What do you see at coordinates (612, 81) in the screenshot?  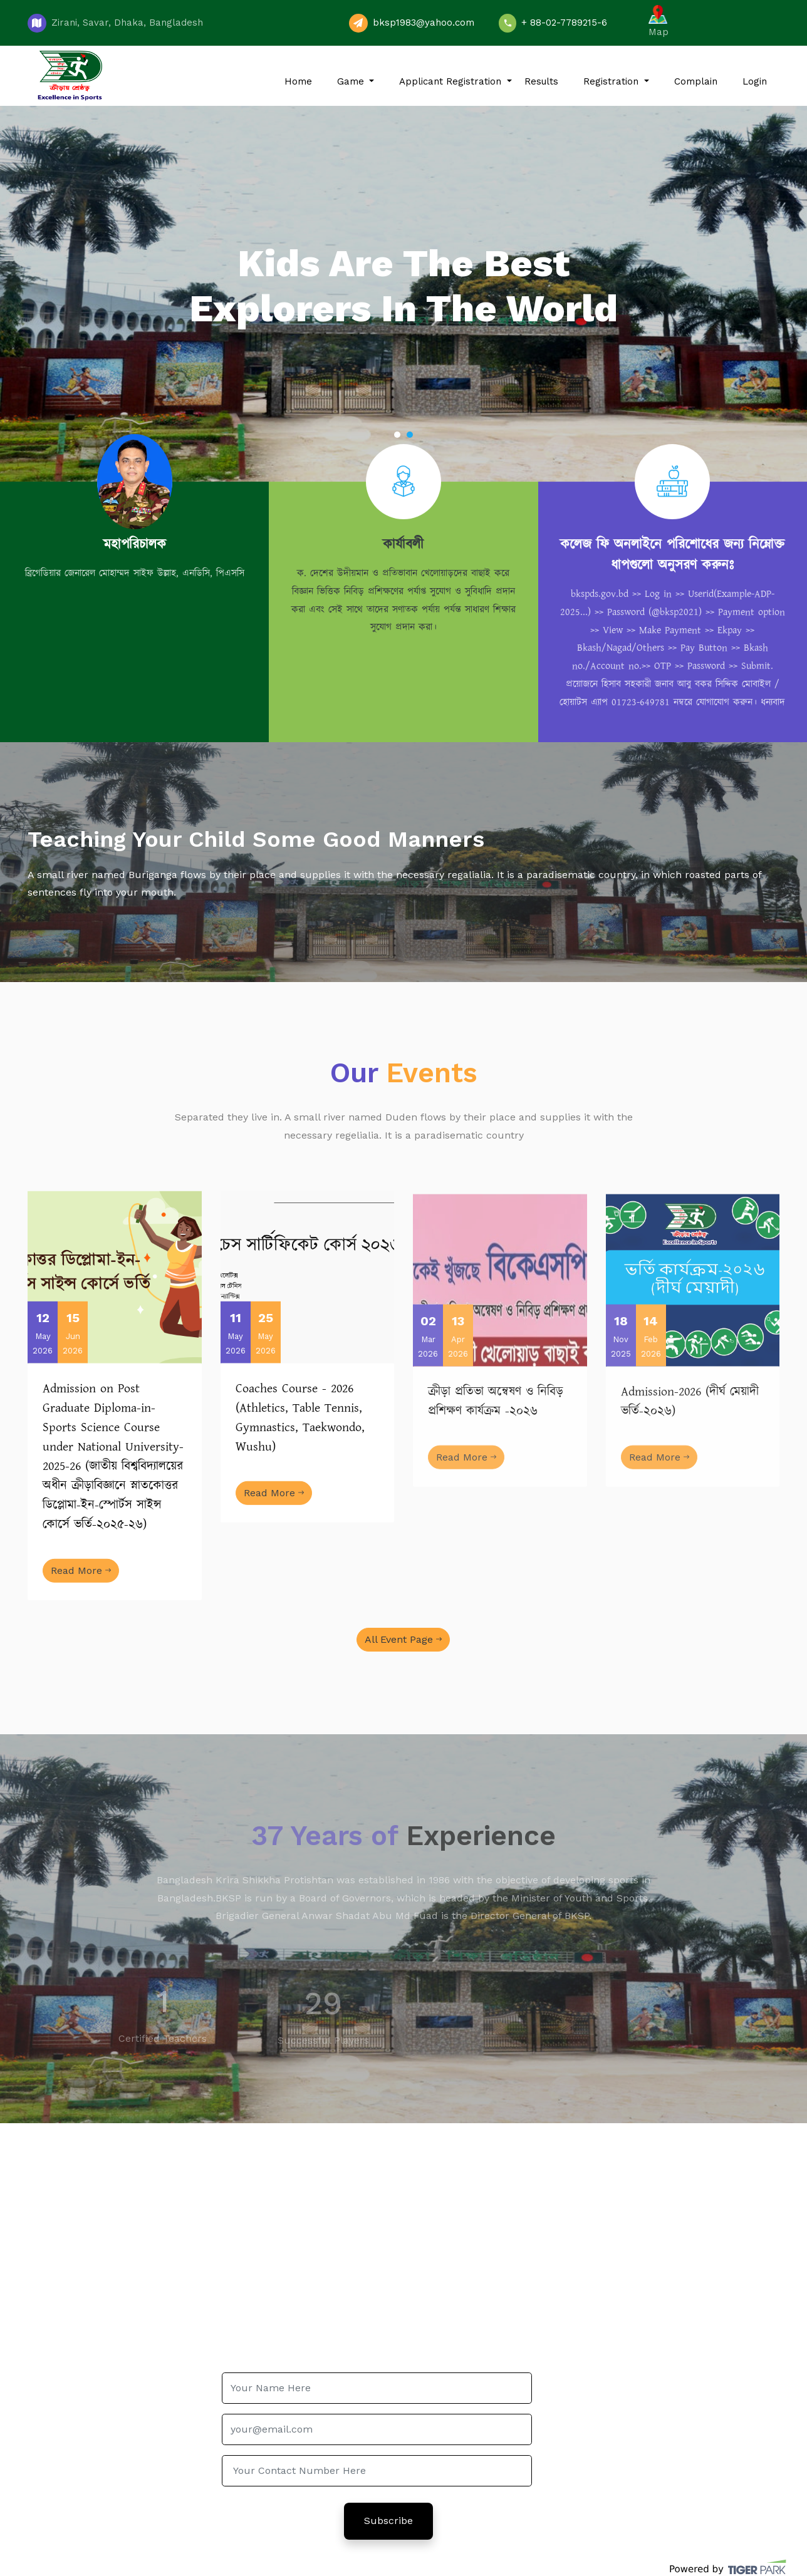 I see `Registration [button]` at bounding box center [612, 81].